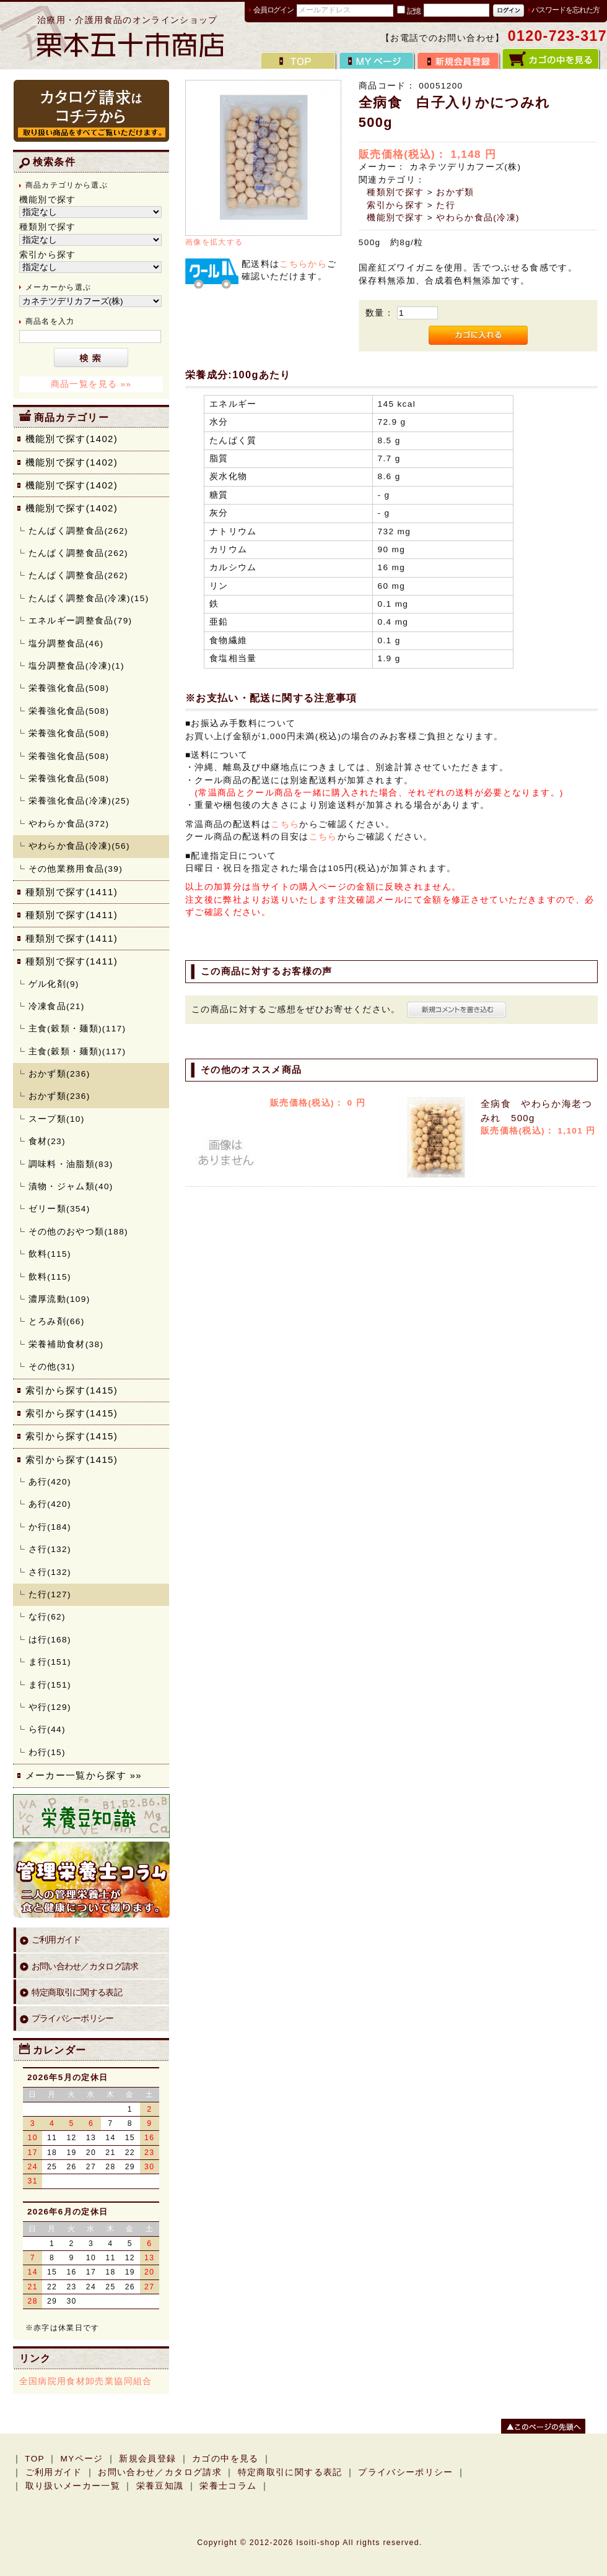 The image size is (607, 2576). I want to click on こちらから, so click(303, 264).